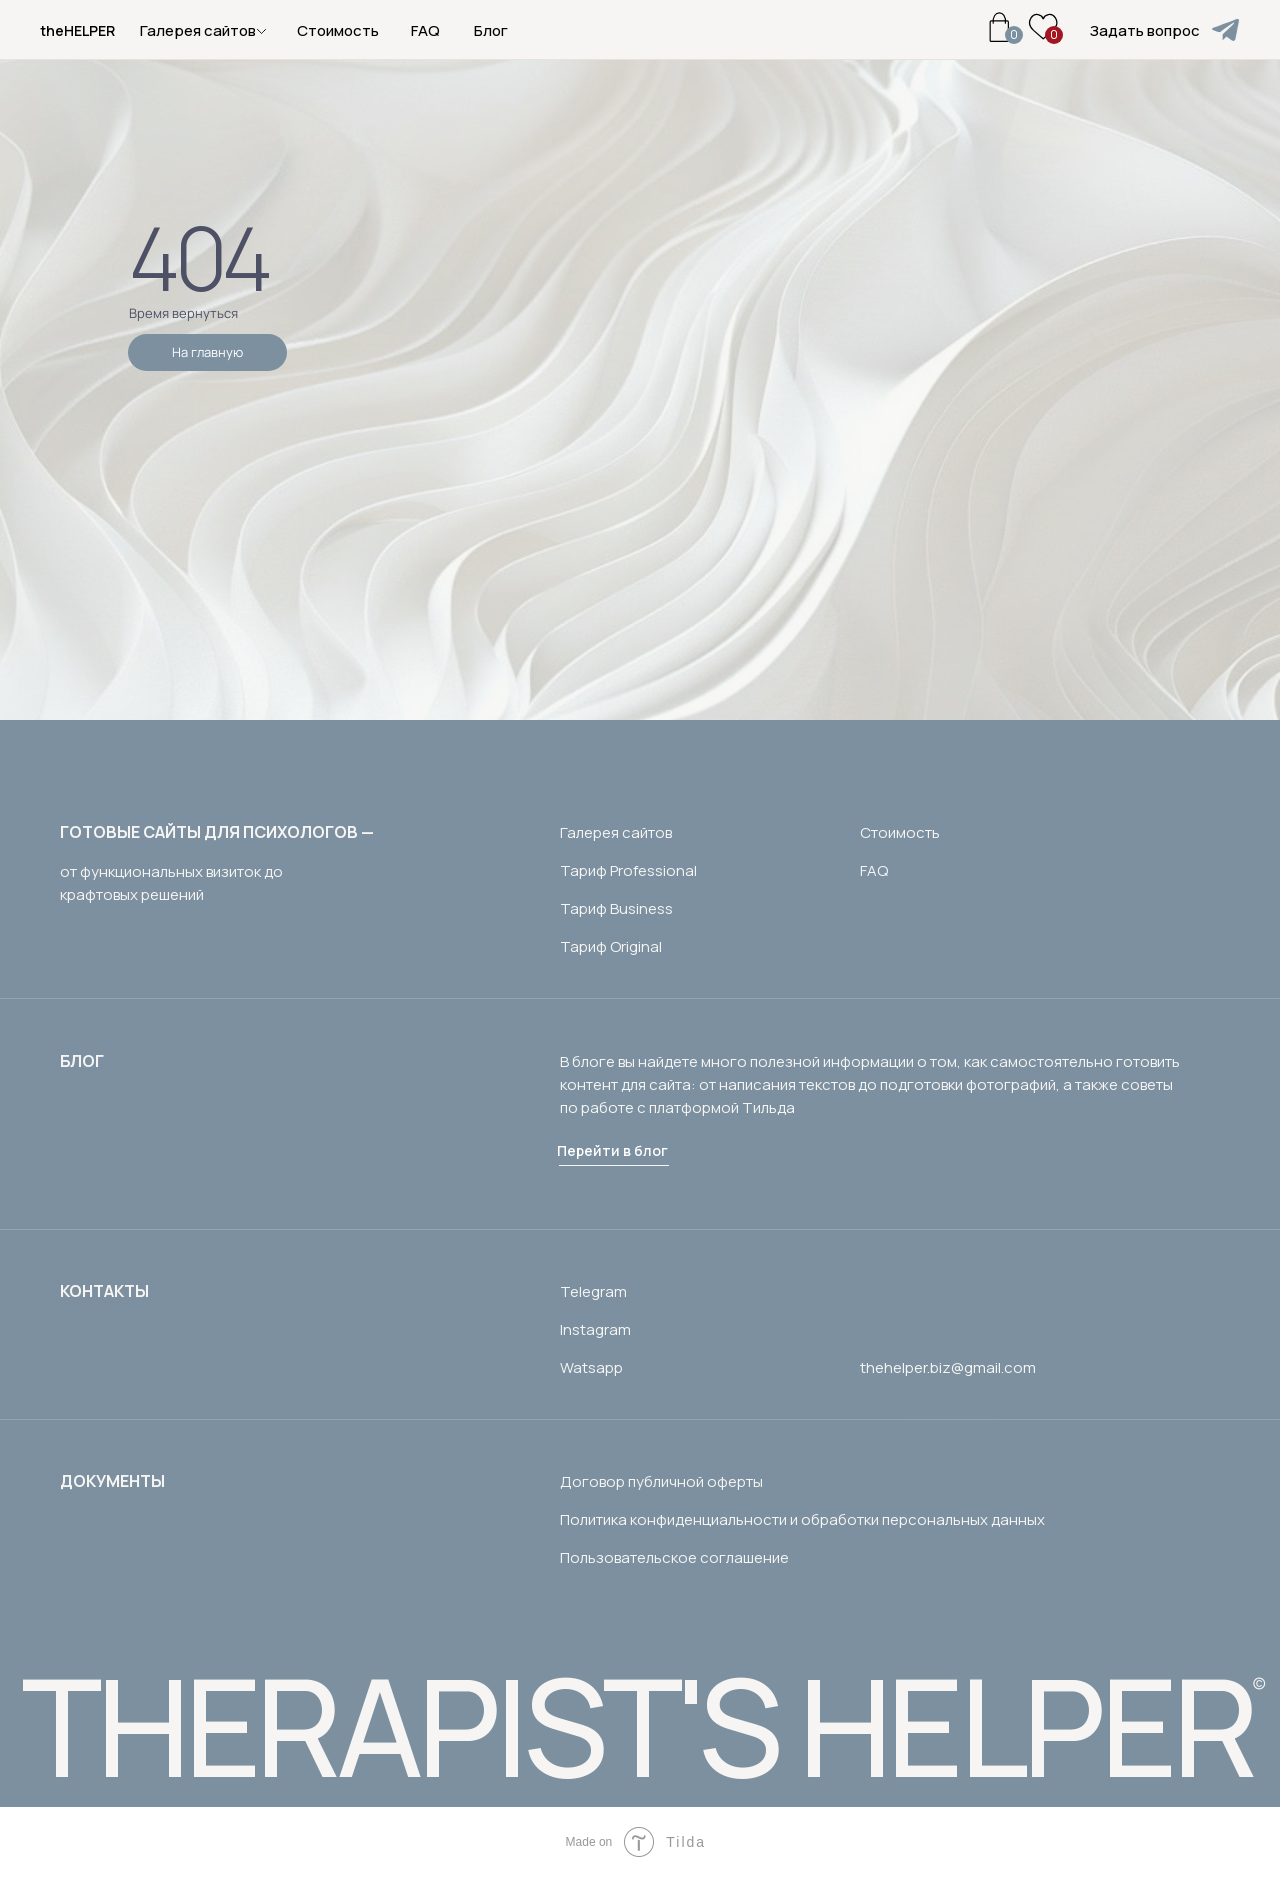  I want to click on Telegram, so click(593, 1291).